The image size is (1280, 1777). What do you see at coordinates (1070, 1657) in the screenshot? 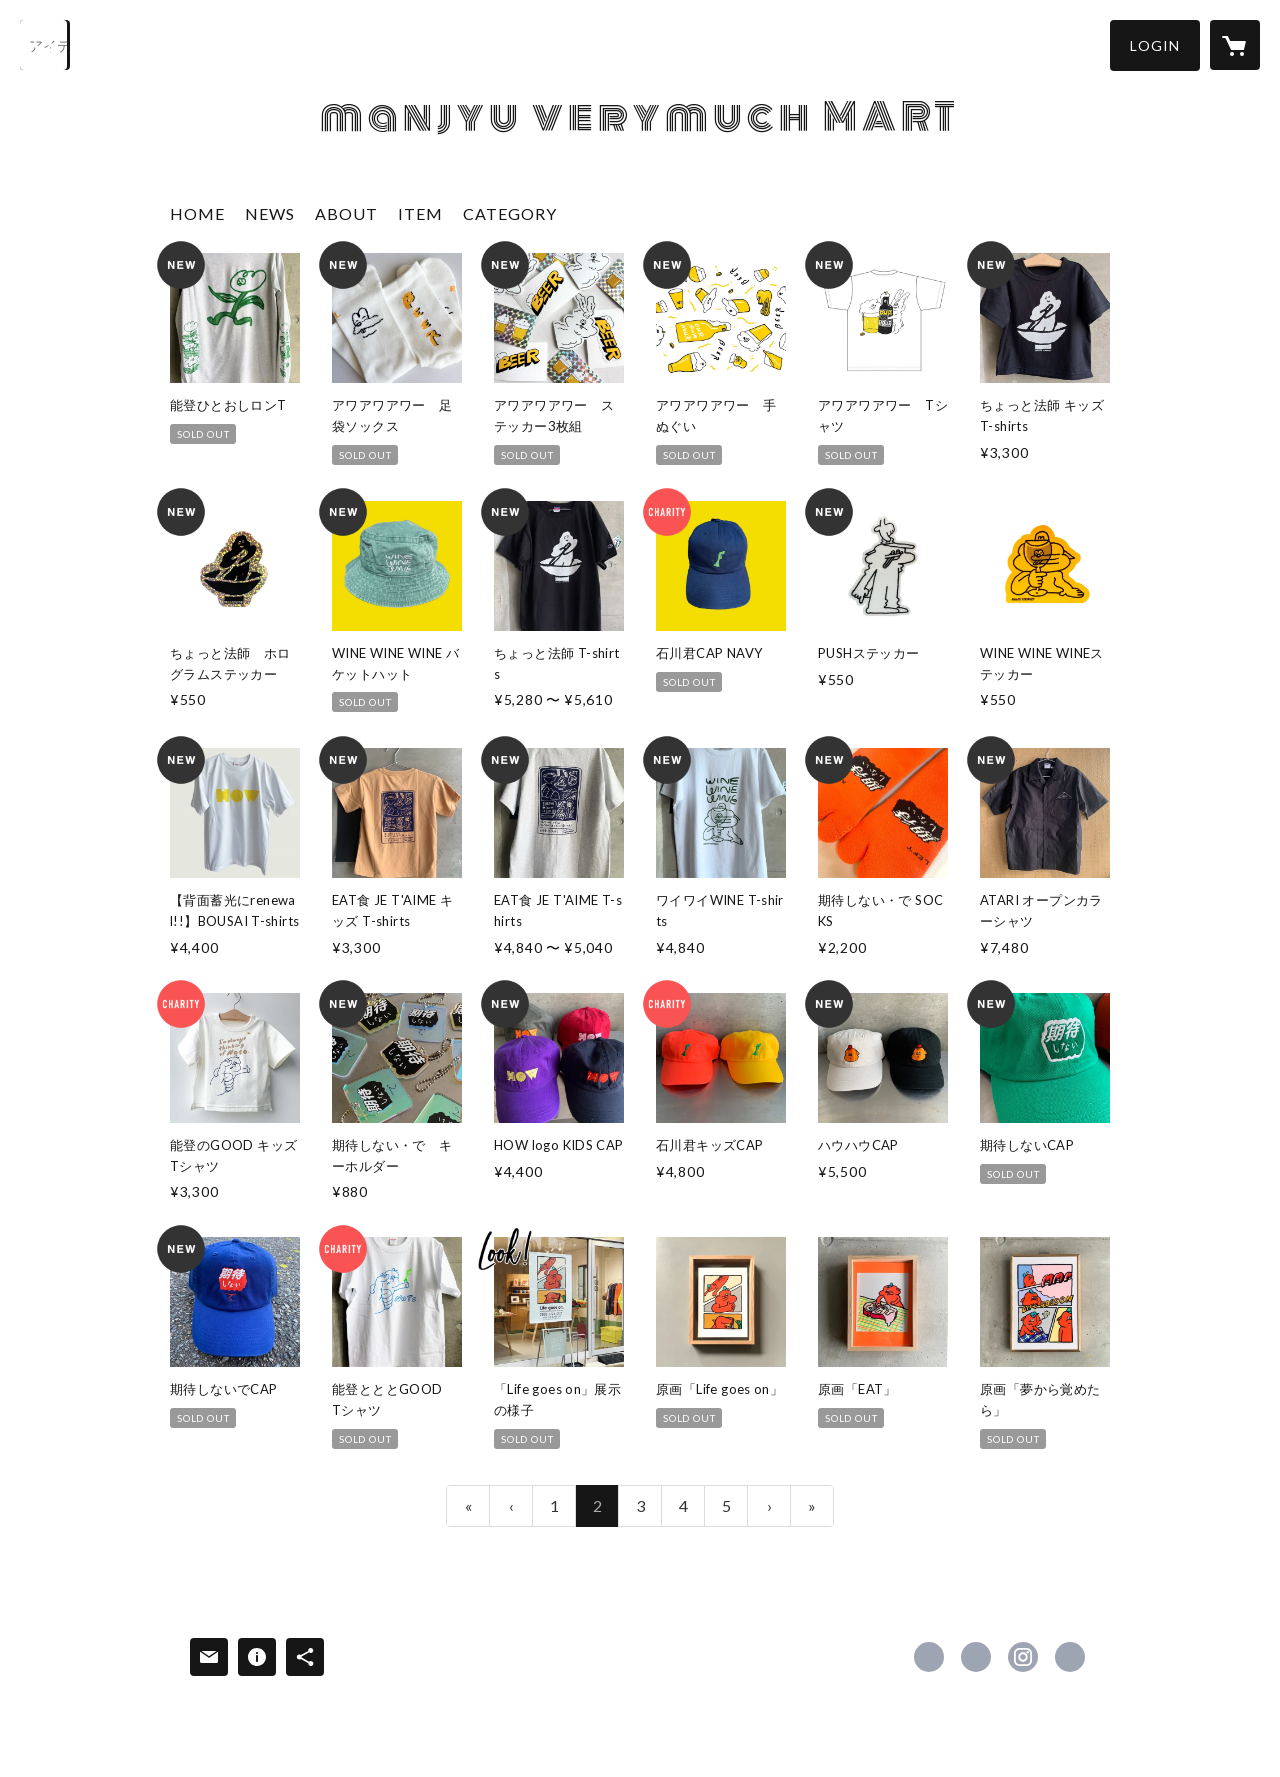
I see `https://manjyuverymuch.jp/ [Website]` at bounding box center [1070, 1657].